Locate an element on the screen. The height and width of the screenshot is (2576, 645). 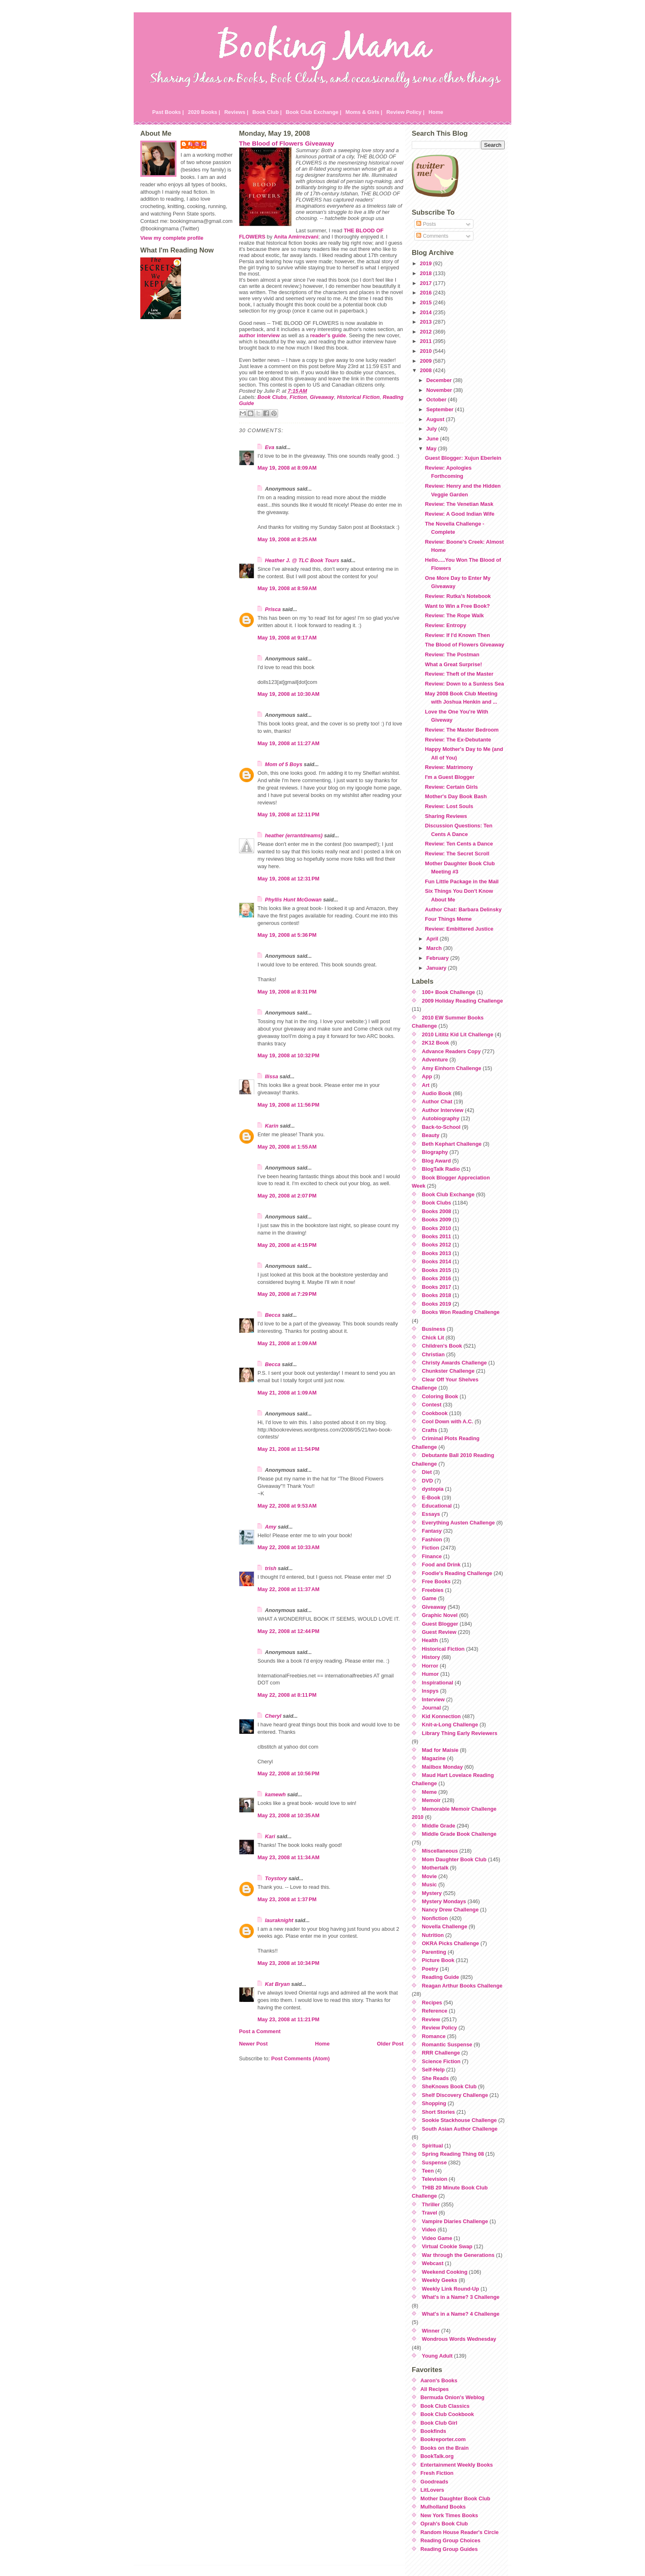
Romance is located at coordinates (434, 2036).